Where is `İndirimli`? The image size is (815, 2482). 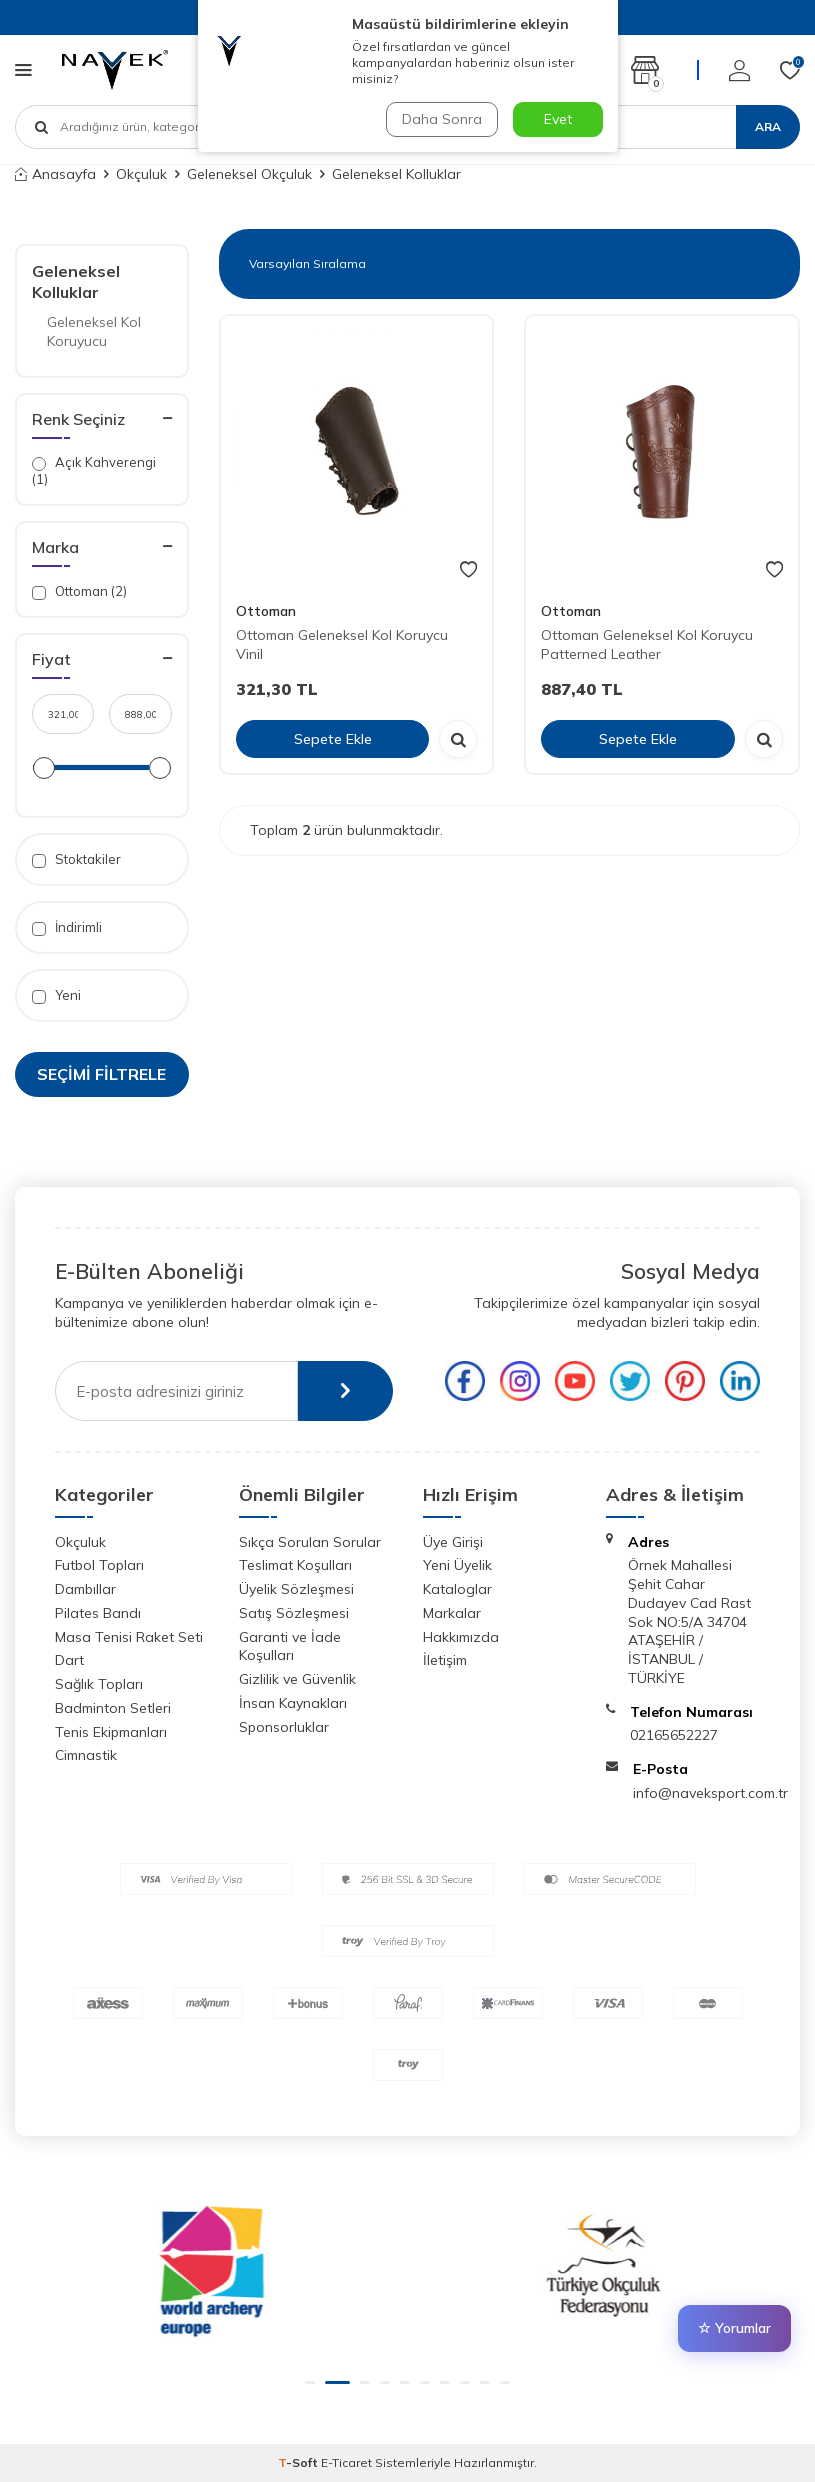
İndirimli is located at coordinates (67, 927).